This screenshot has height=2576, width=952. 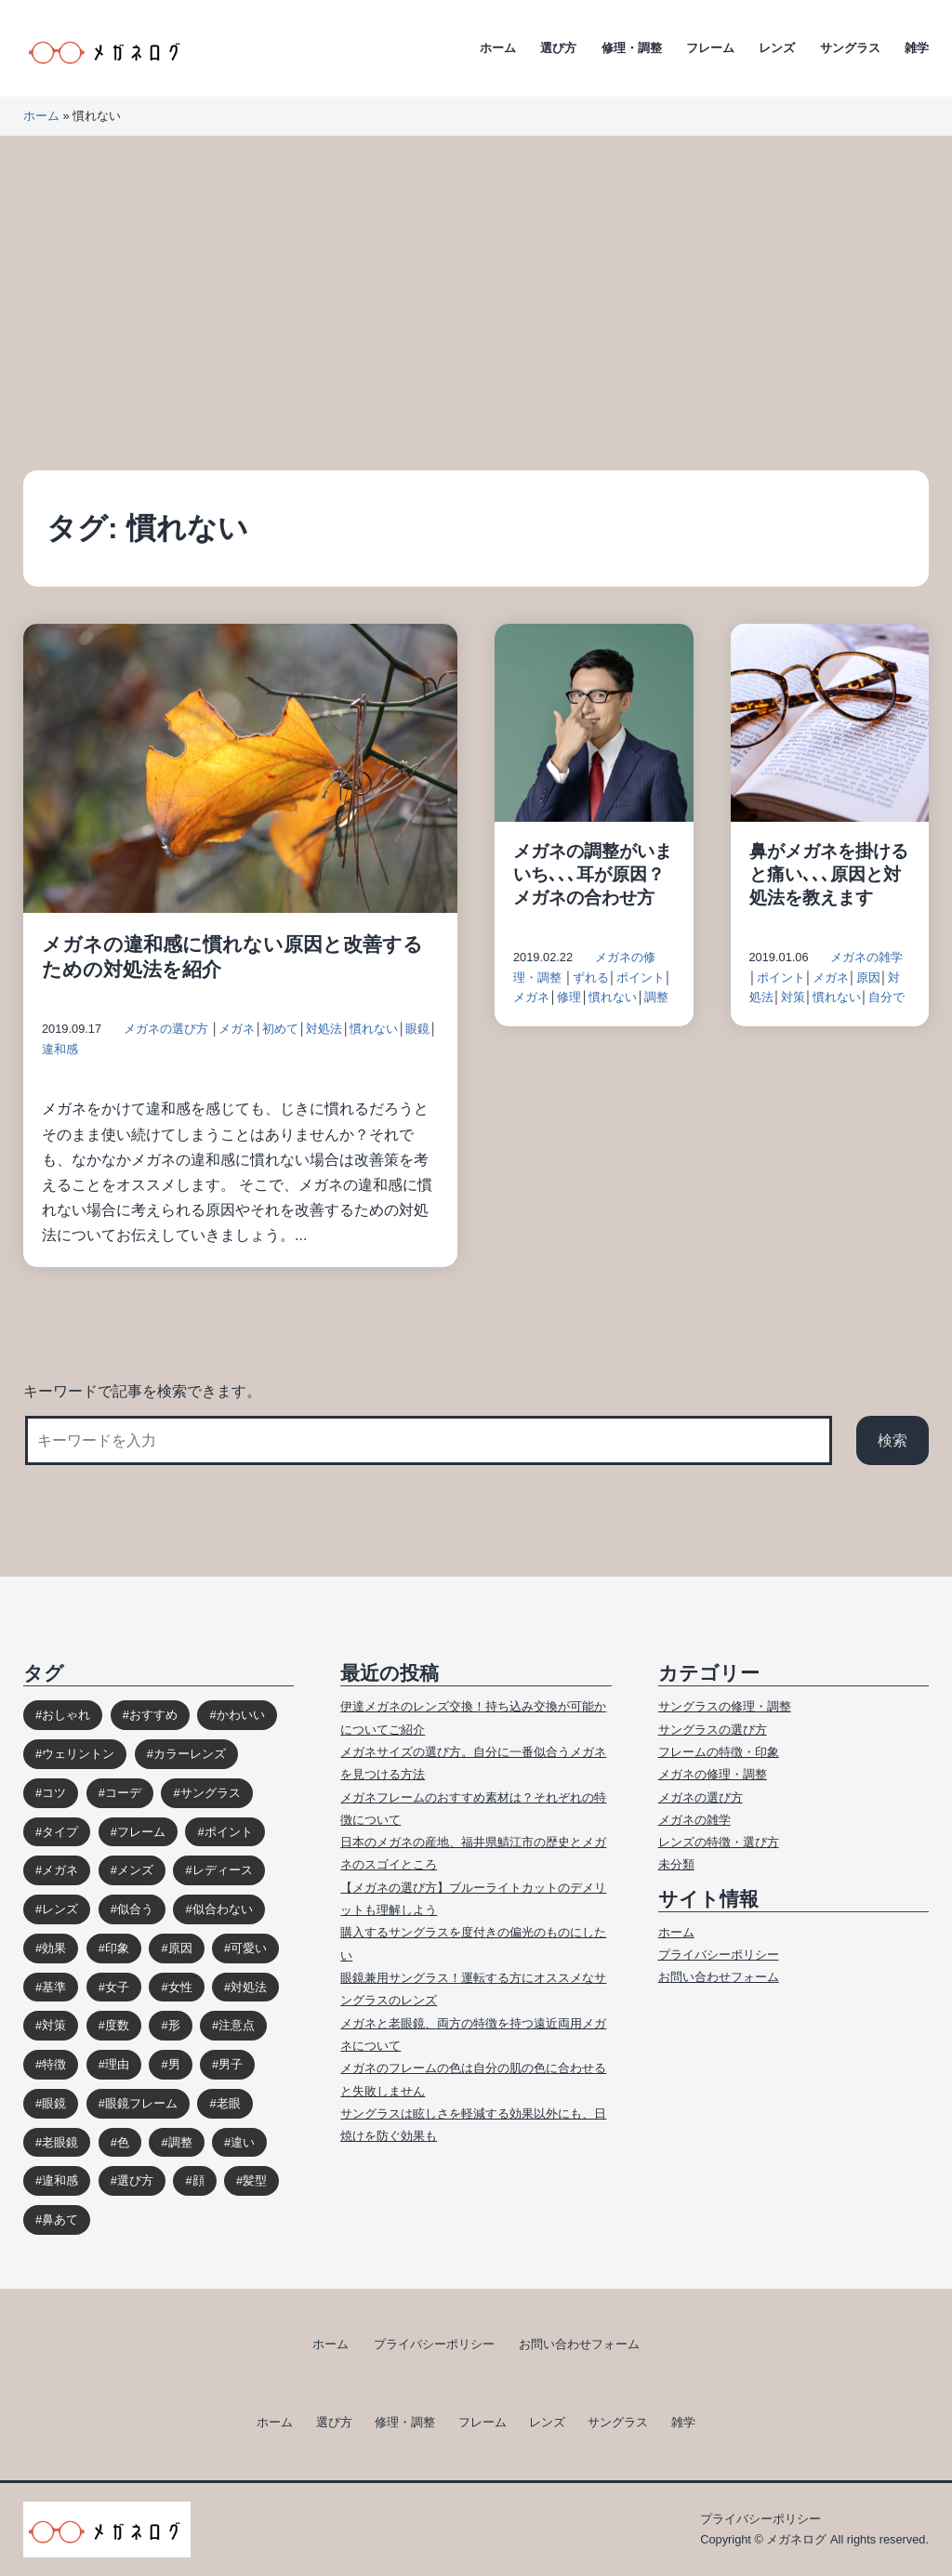 What do you see at coordinates (718, 1842) in the screenshot?
I see `レンズの特徴・選び方` at bounding box center [718, 1842].